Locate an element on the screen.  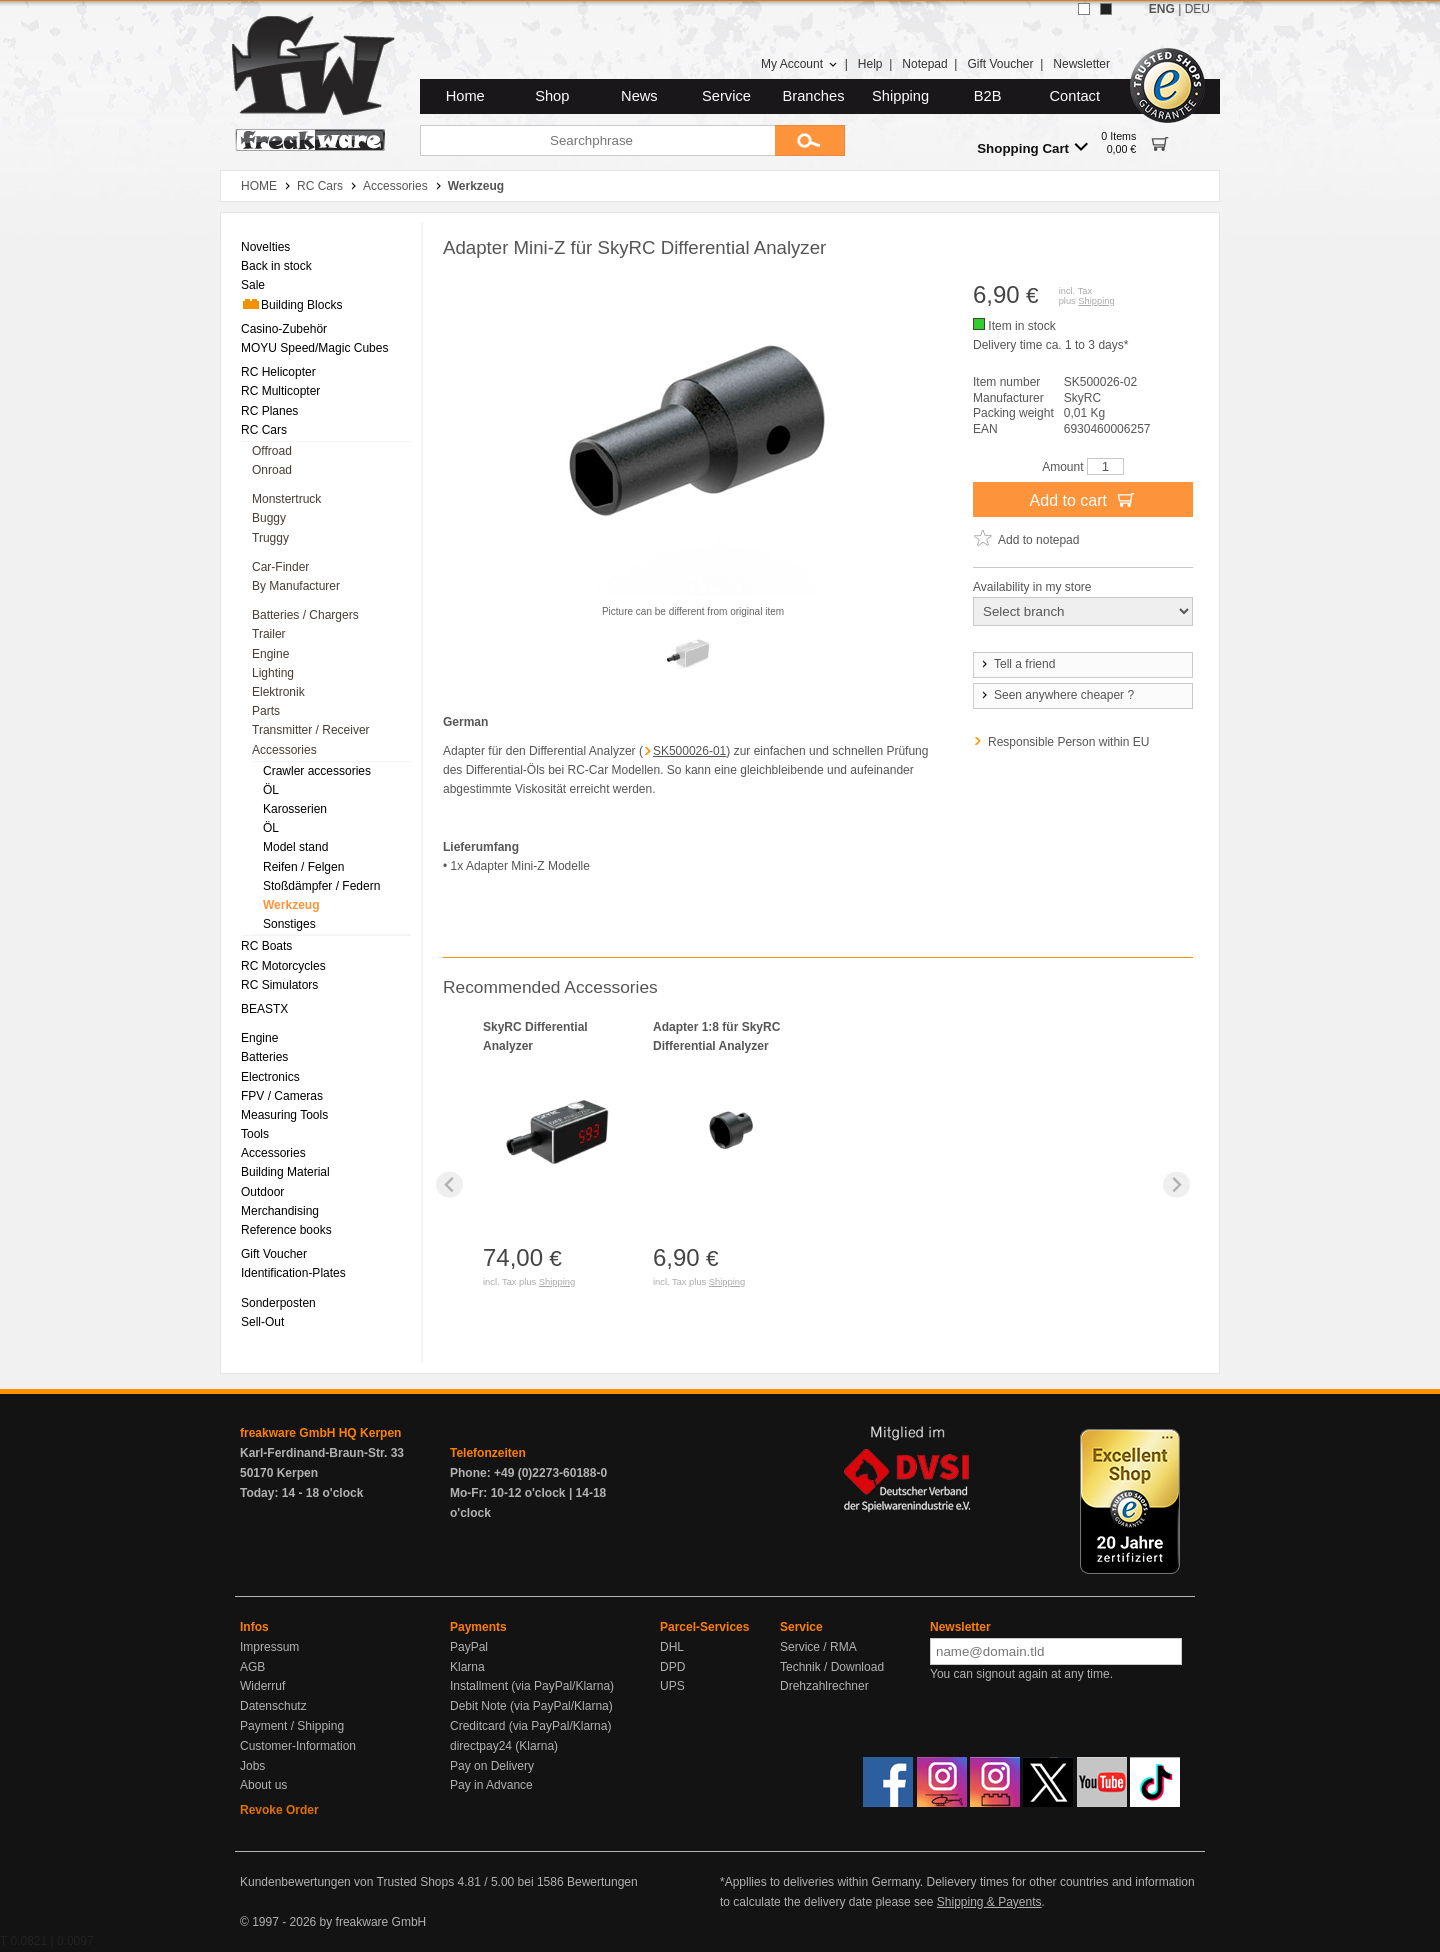
Pay on Delivery is located at coordinates (492, 1766).